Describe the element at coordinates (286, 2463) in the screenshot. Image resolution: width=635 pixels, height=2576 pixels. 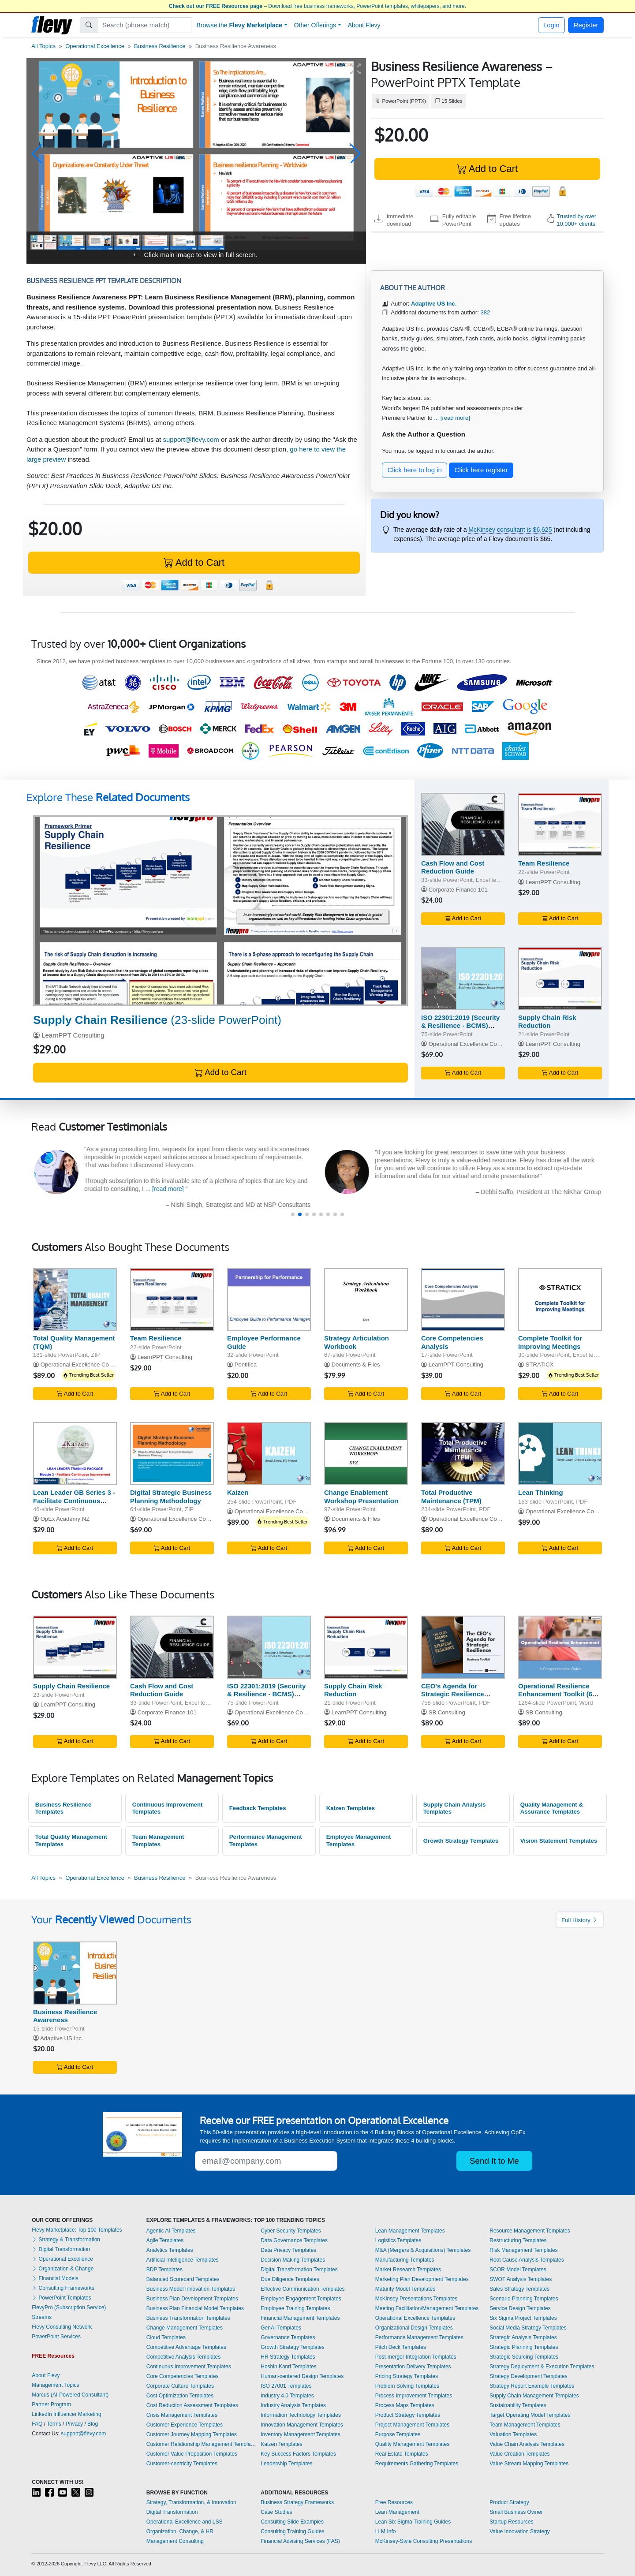
I see `Leadership Templates` at that location.